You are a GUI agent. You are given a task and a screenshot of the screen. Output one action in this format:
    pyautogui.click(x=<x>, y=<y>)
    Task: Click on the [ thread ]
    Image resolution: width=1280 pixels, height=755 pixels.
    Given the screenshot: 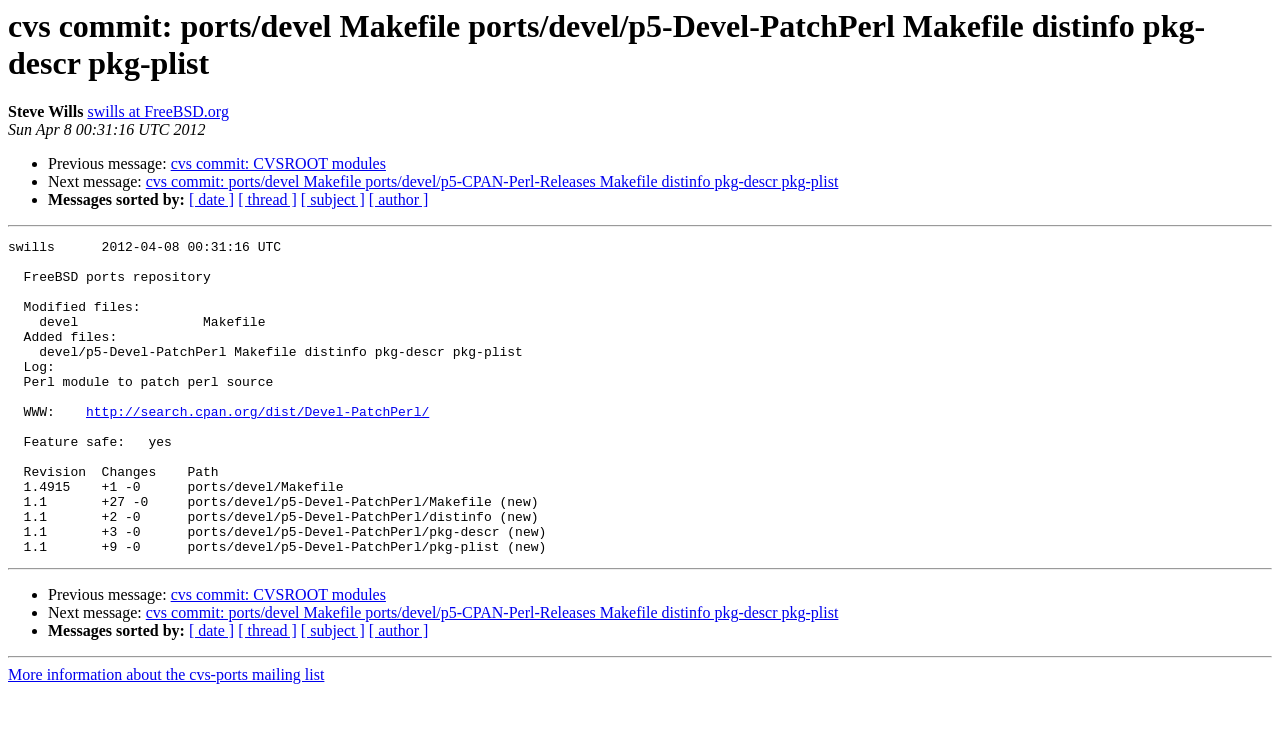 What is the action you would take?
    pyautogui.click(x=267, y=199)
    